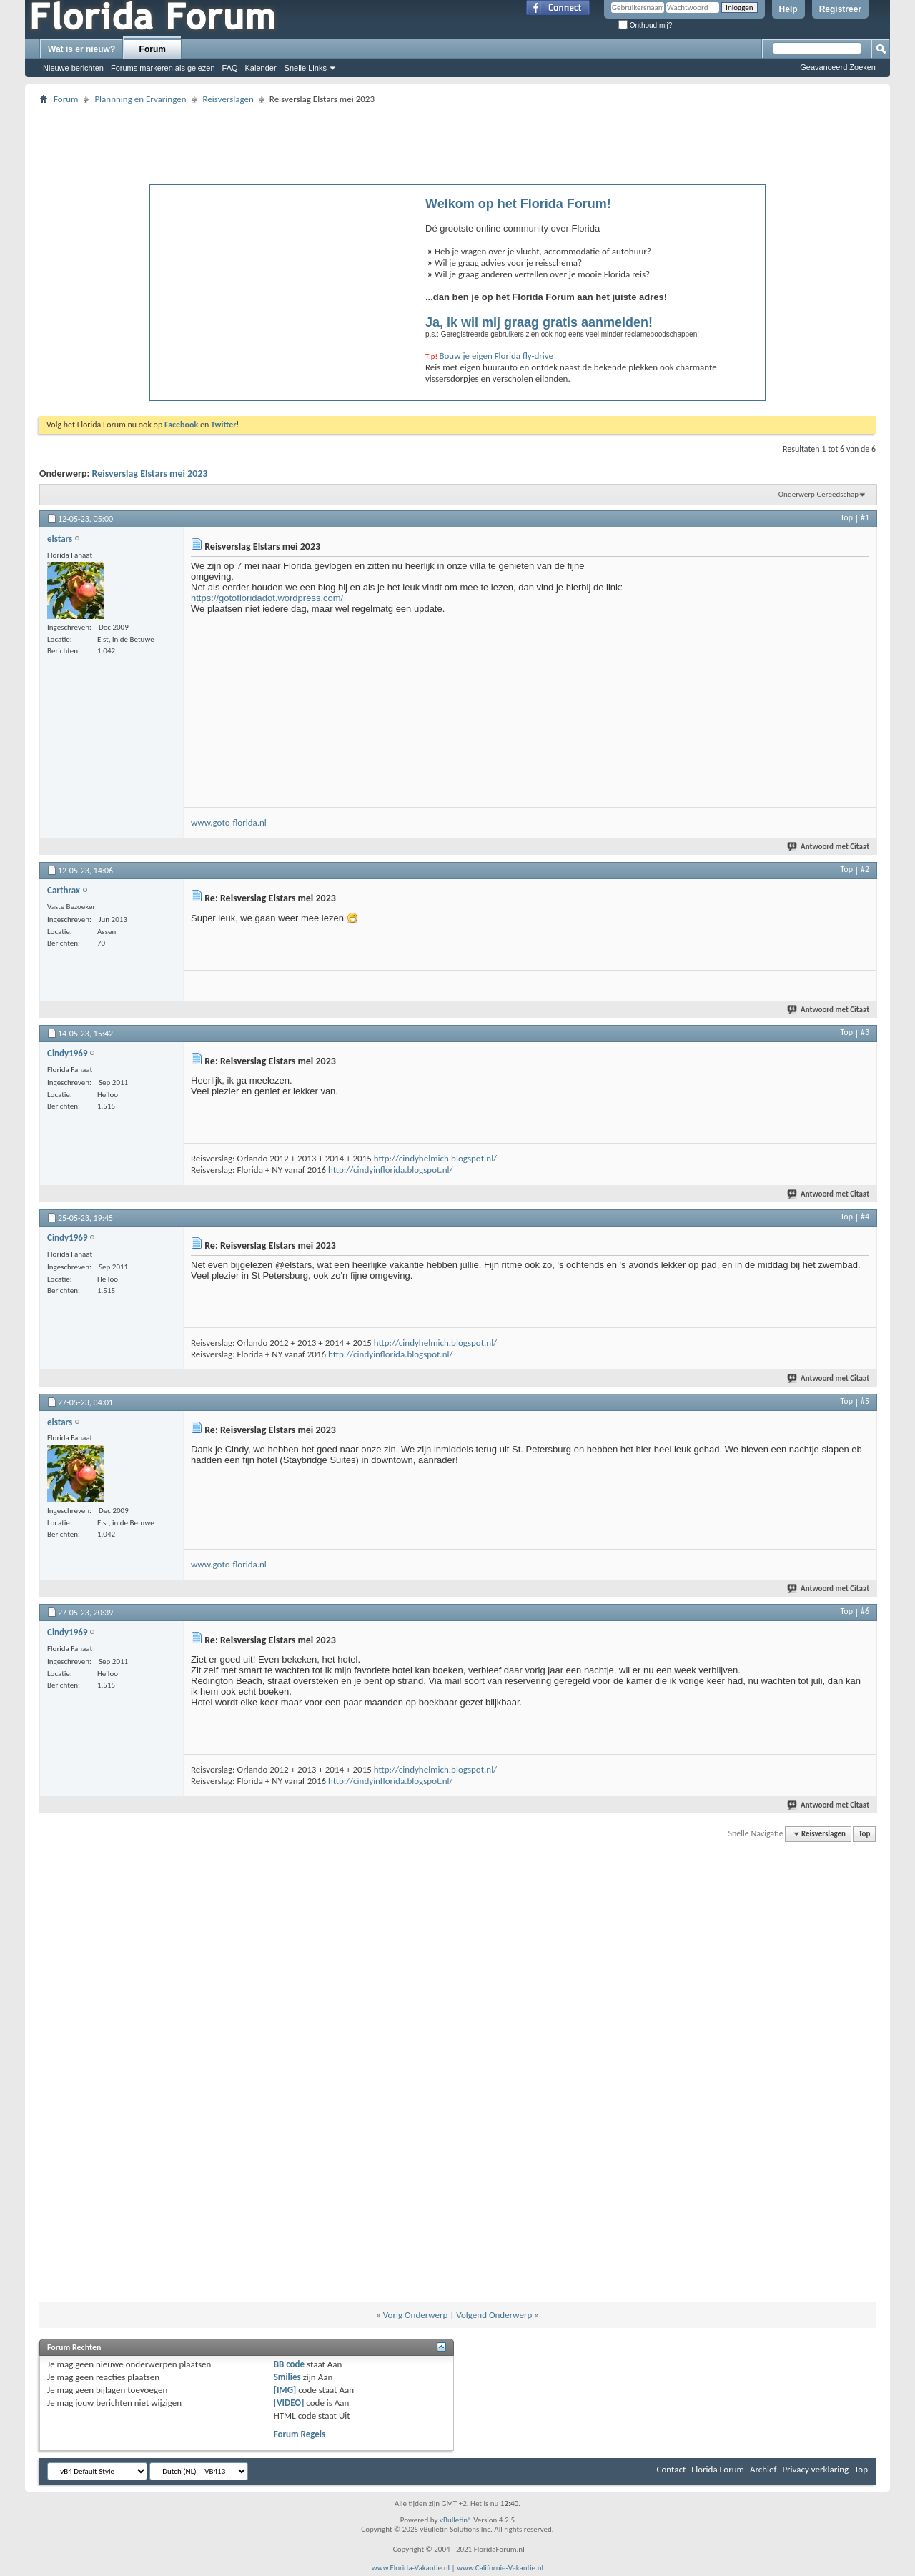 The height and width of the screenshot is (2576, 915). Describe the element at coordinates (865, 1032) in the screenshot. I see `#3` at that location.